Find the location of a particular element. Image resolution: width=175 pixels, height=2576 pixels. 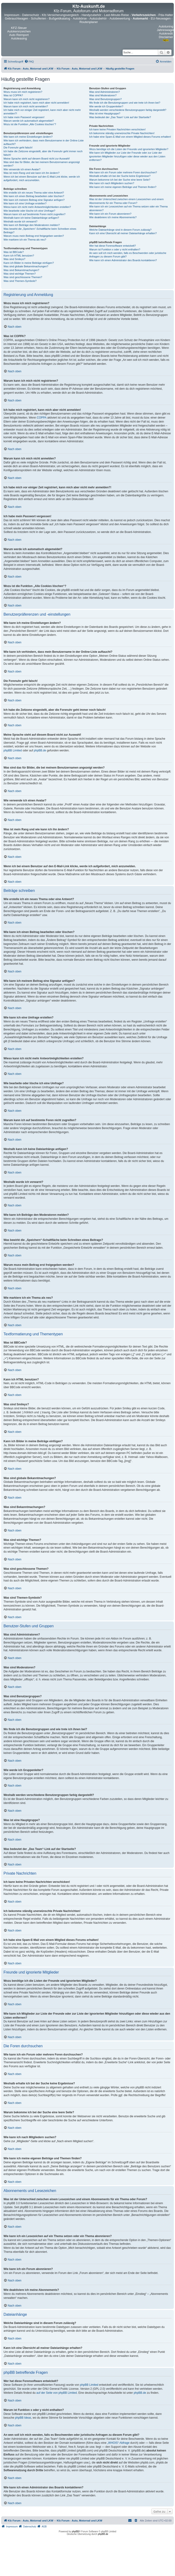

Was bewirkt die „Speichern“-Schaltfläche beim Schreiben eines Beitrags? is located at coordinates (40, 230).